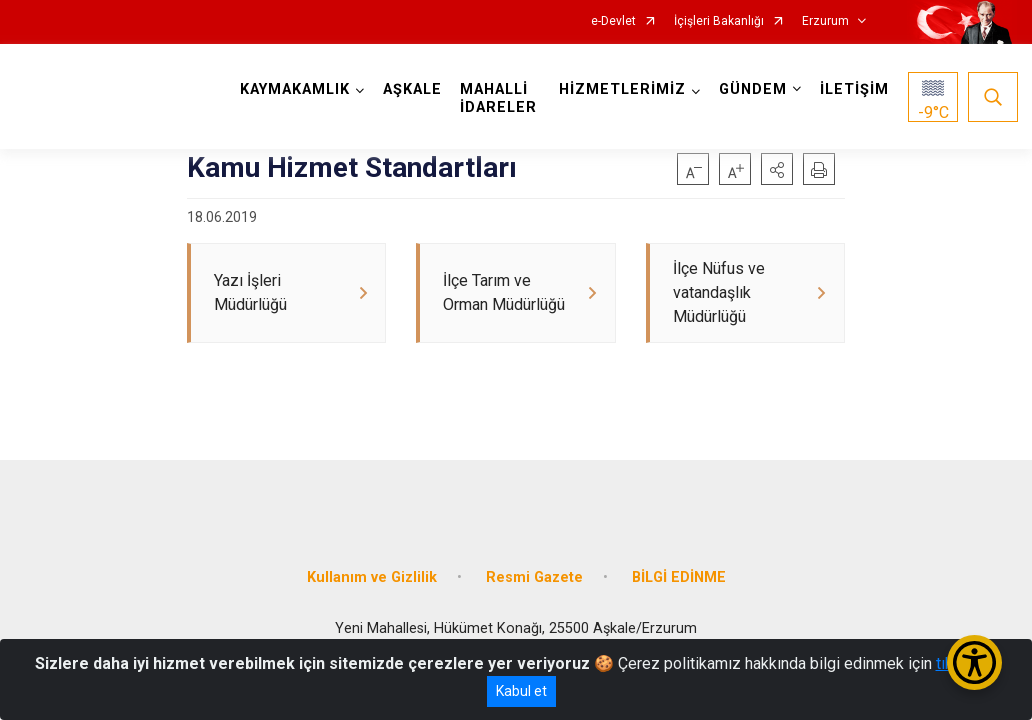 The width and height of the screenshot is (1032, 720). Describe the element at coordinates (296, 89) in the screenshot. I see `KAYMAKAMLIK [button]` at that location.